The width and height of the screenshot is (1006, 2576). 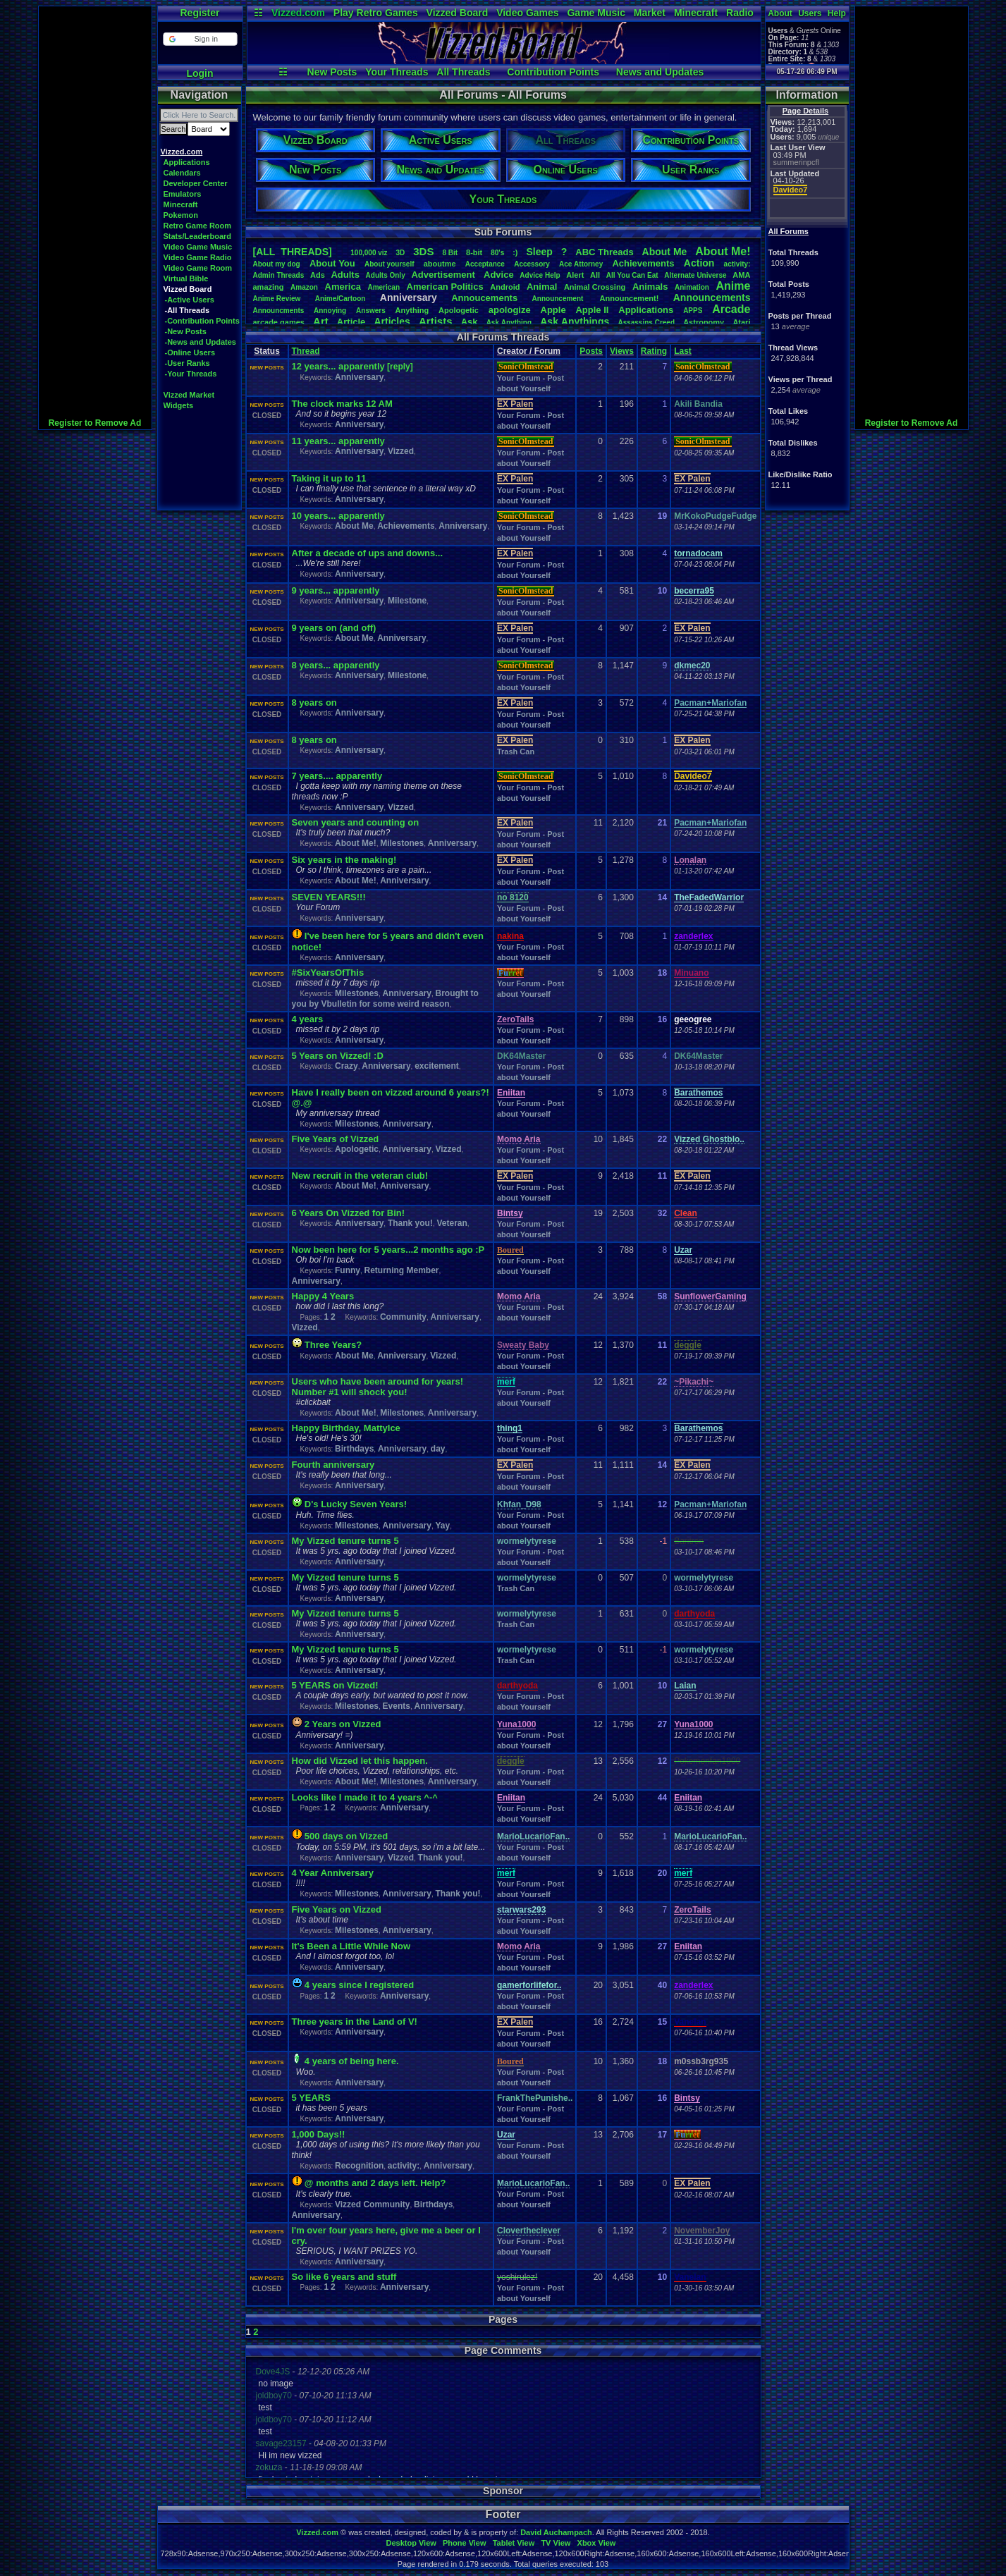 I want to click on 3D, so click(x=400, y=253).